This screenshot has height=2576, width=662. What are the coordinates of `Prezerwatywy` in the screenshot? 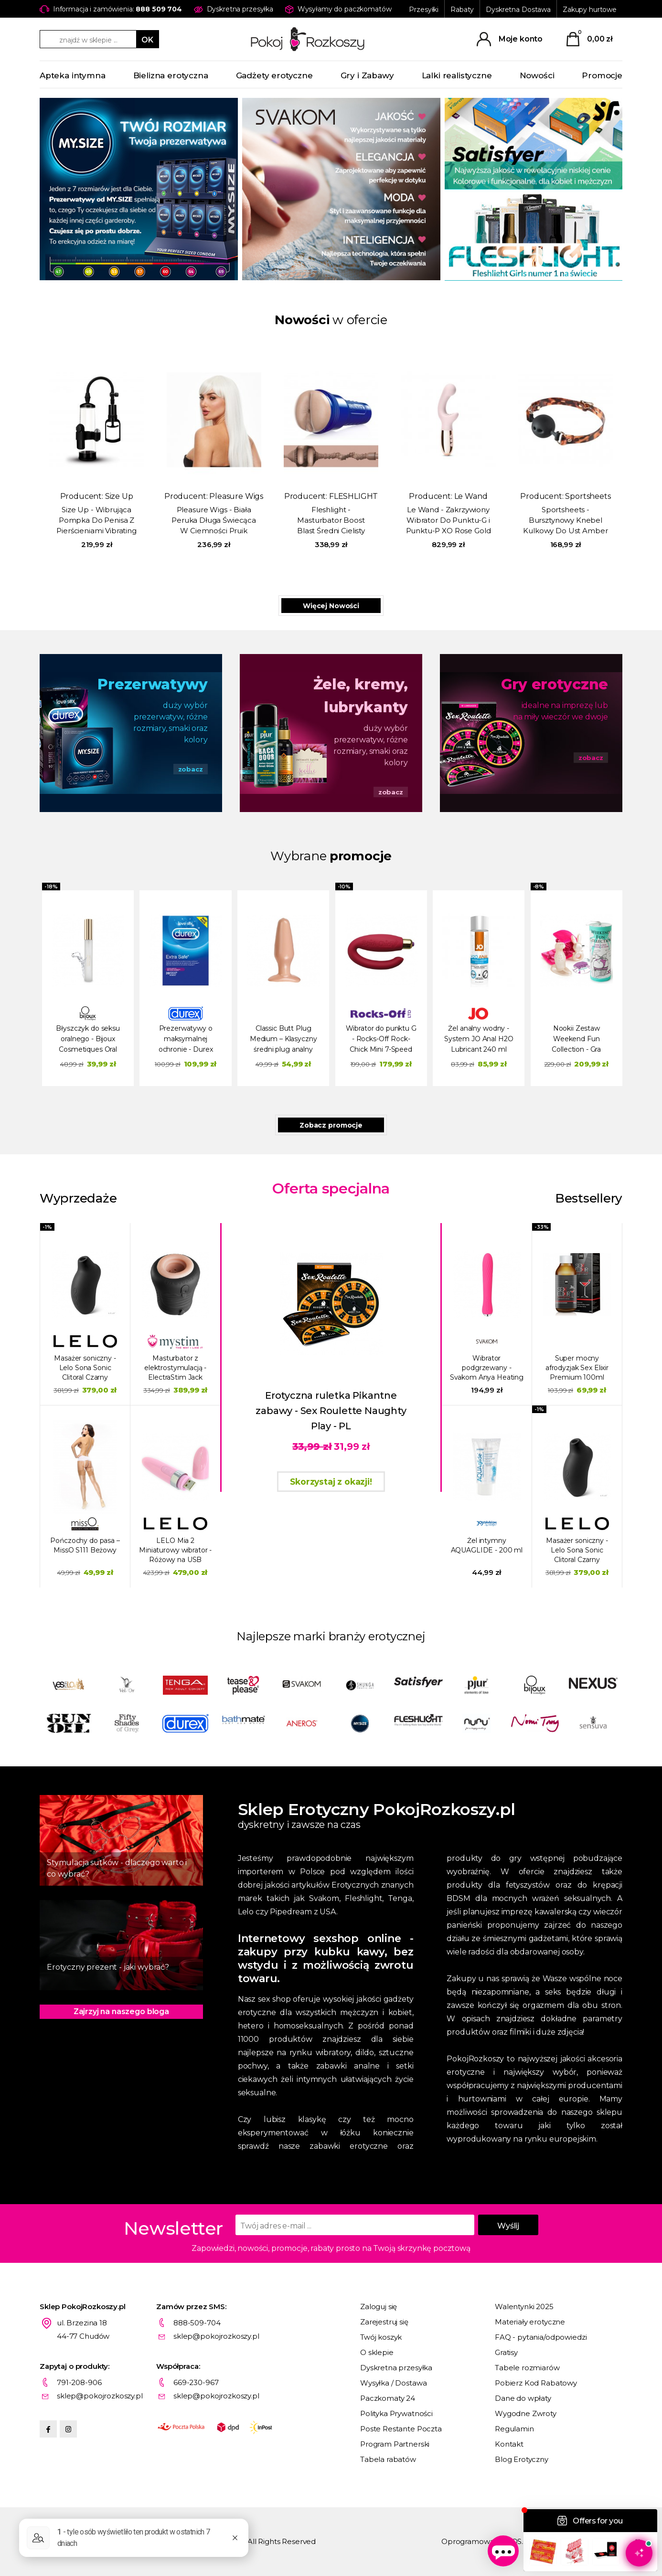 It's located at (152, 684).